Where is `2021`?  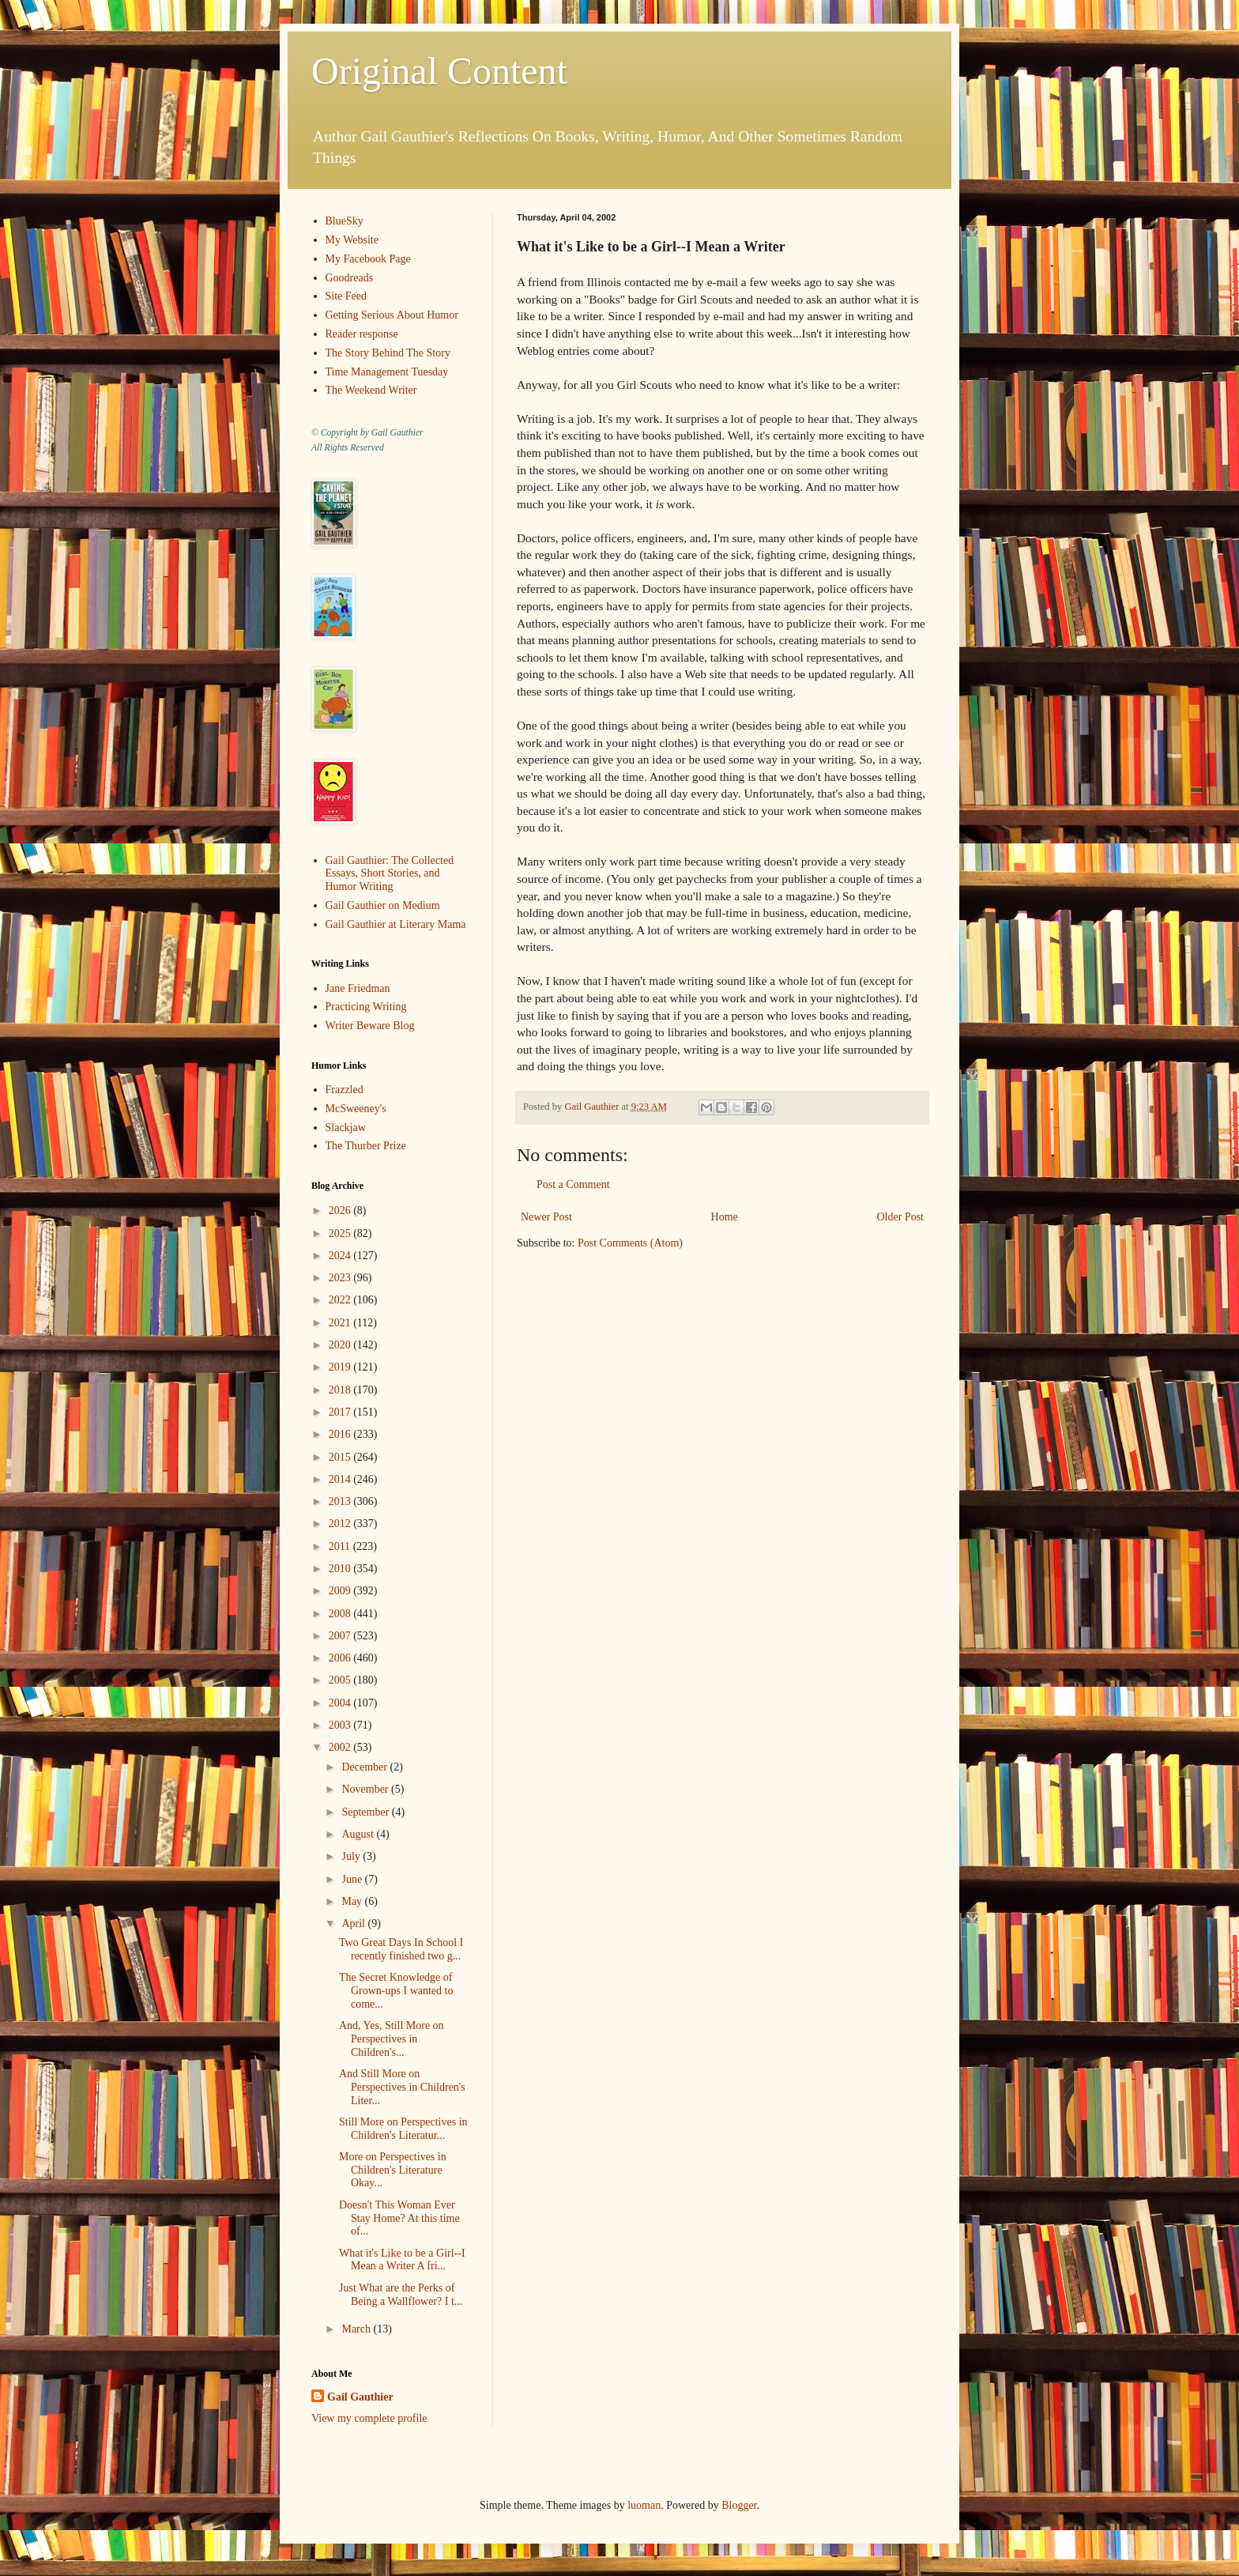
2021 is located at coordinates (341, 1323).